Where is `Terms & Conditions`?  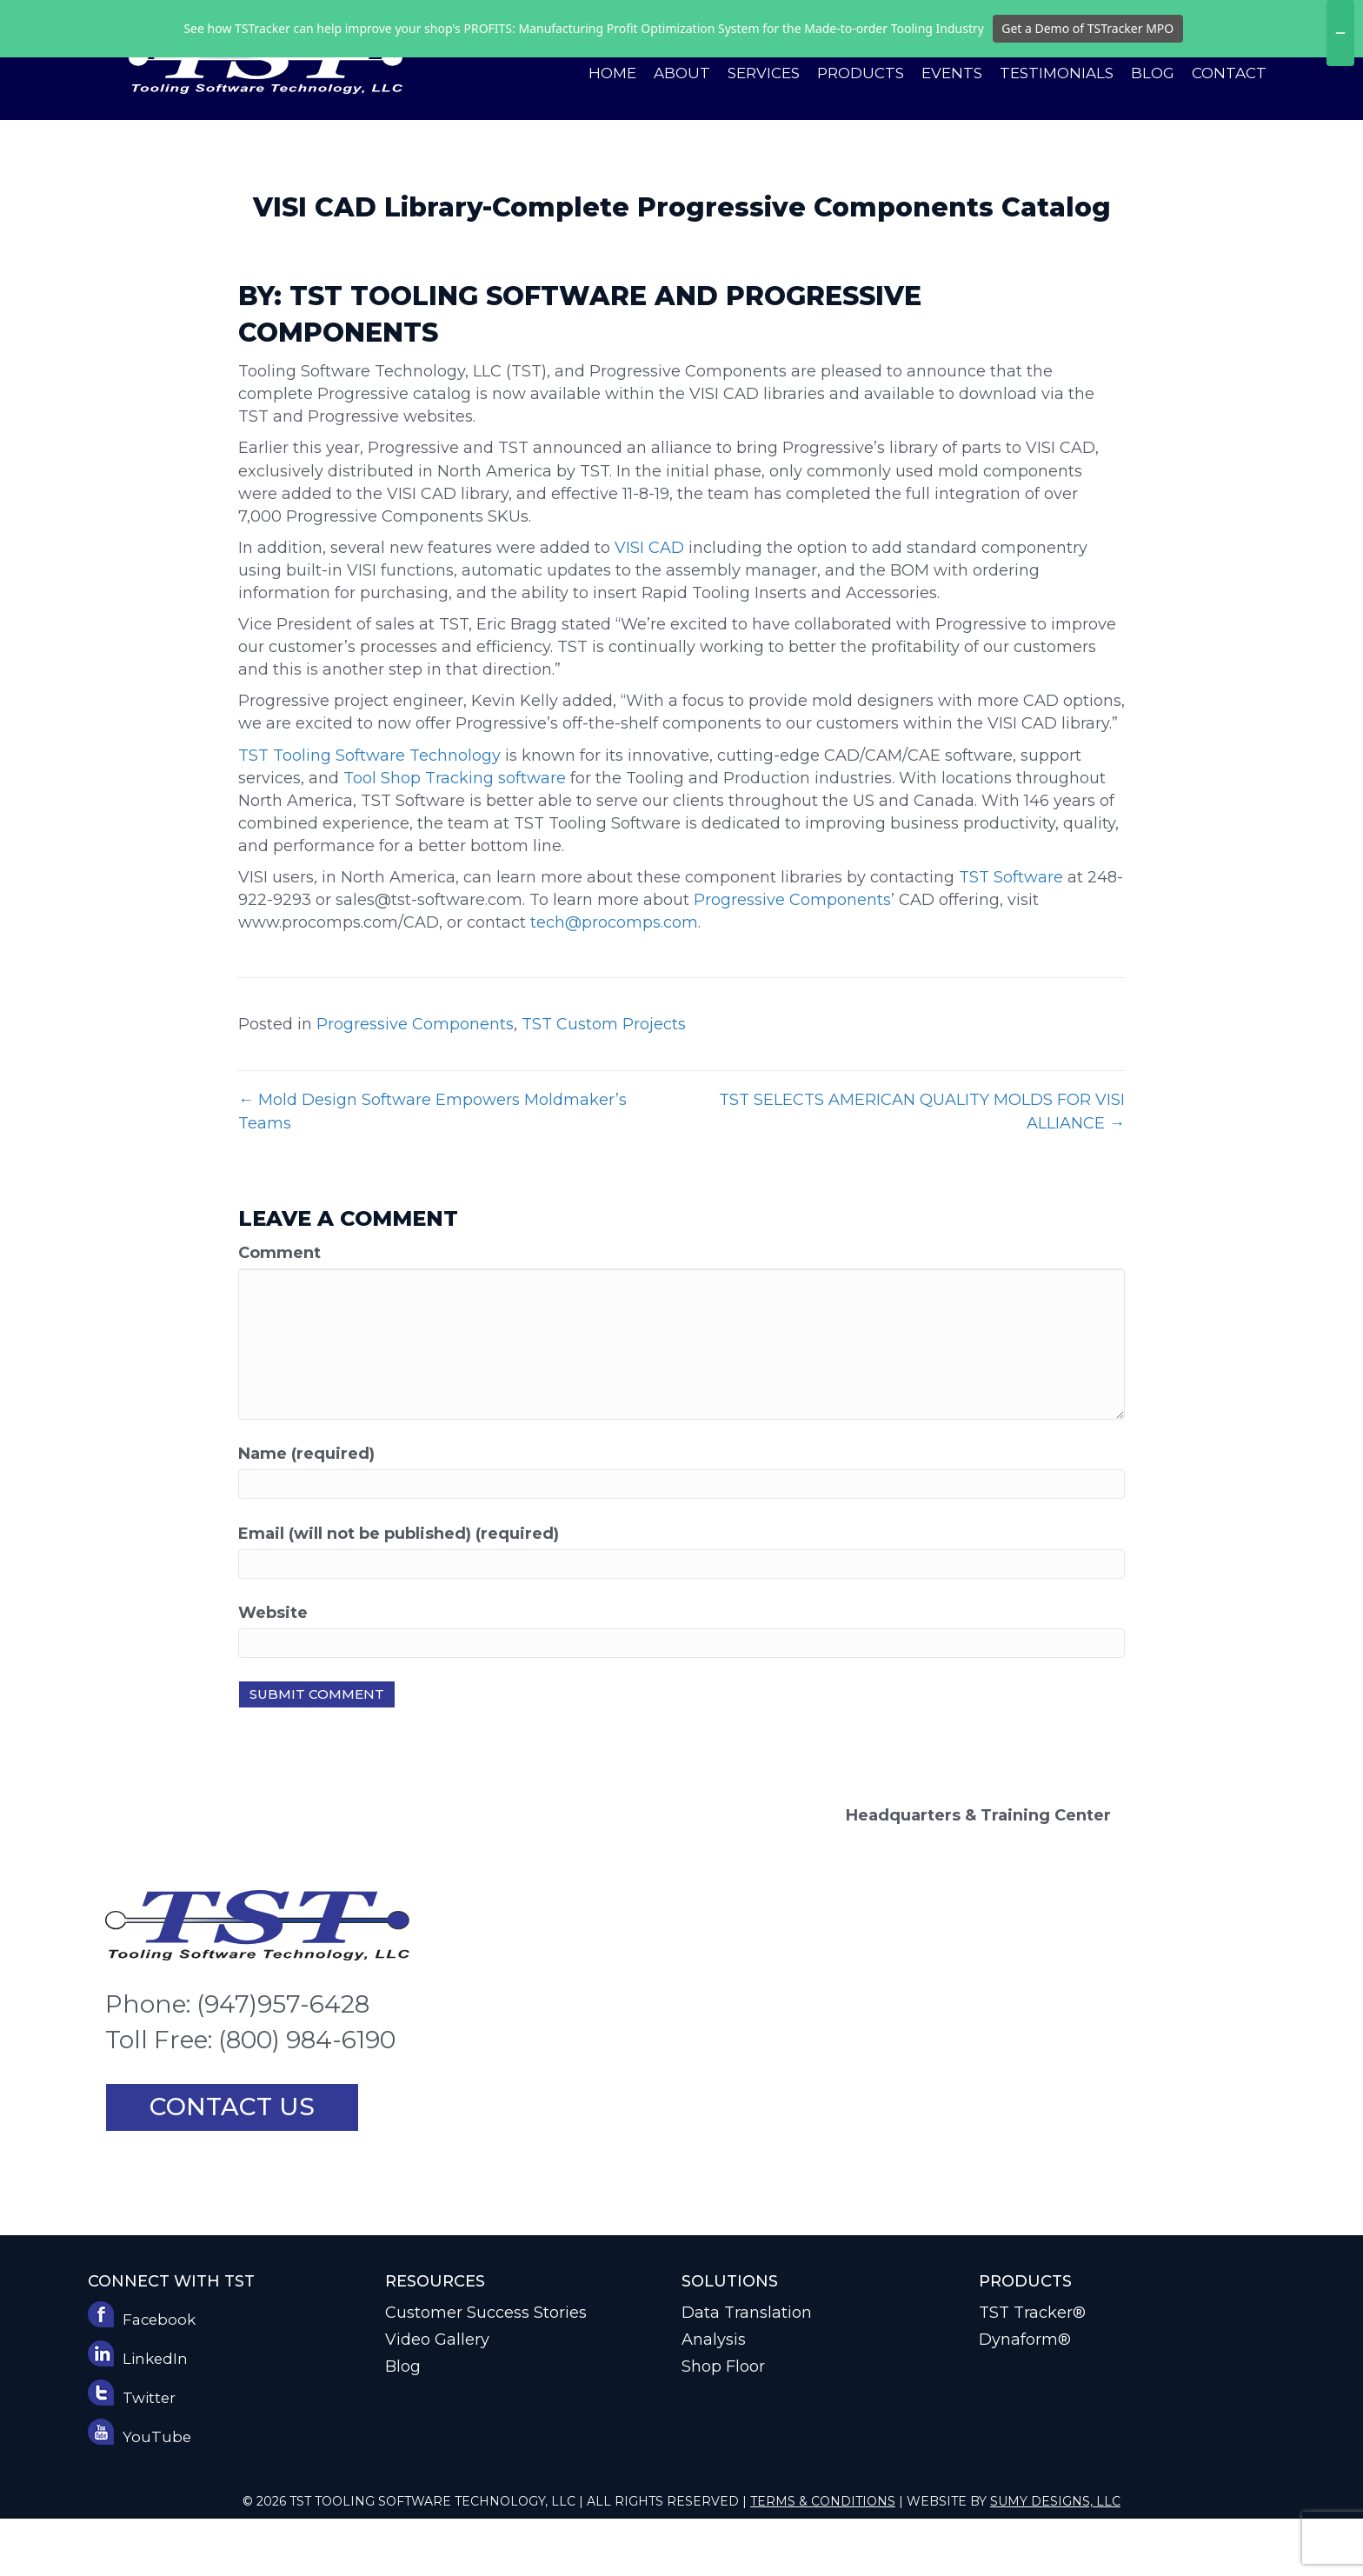
Terms & Conditions is located at coordinates (822, 2558).